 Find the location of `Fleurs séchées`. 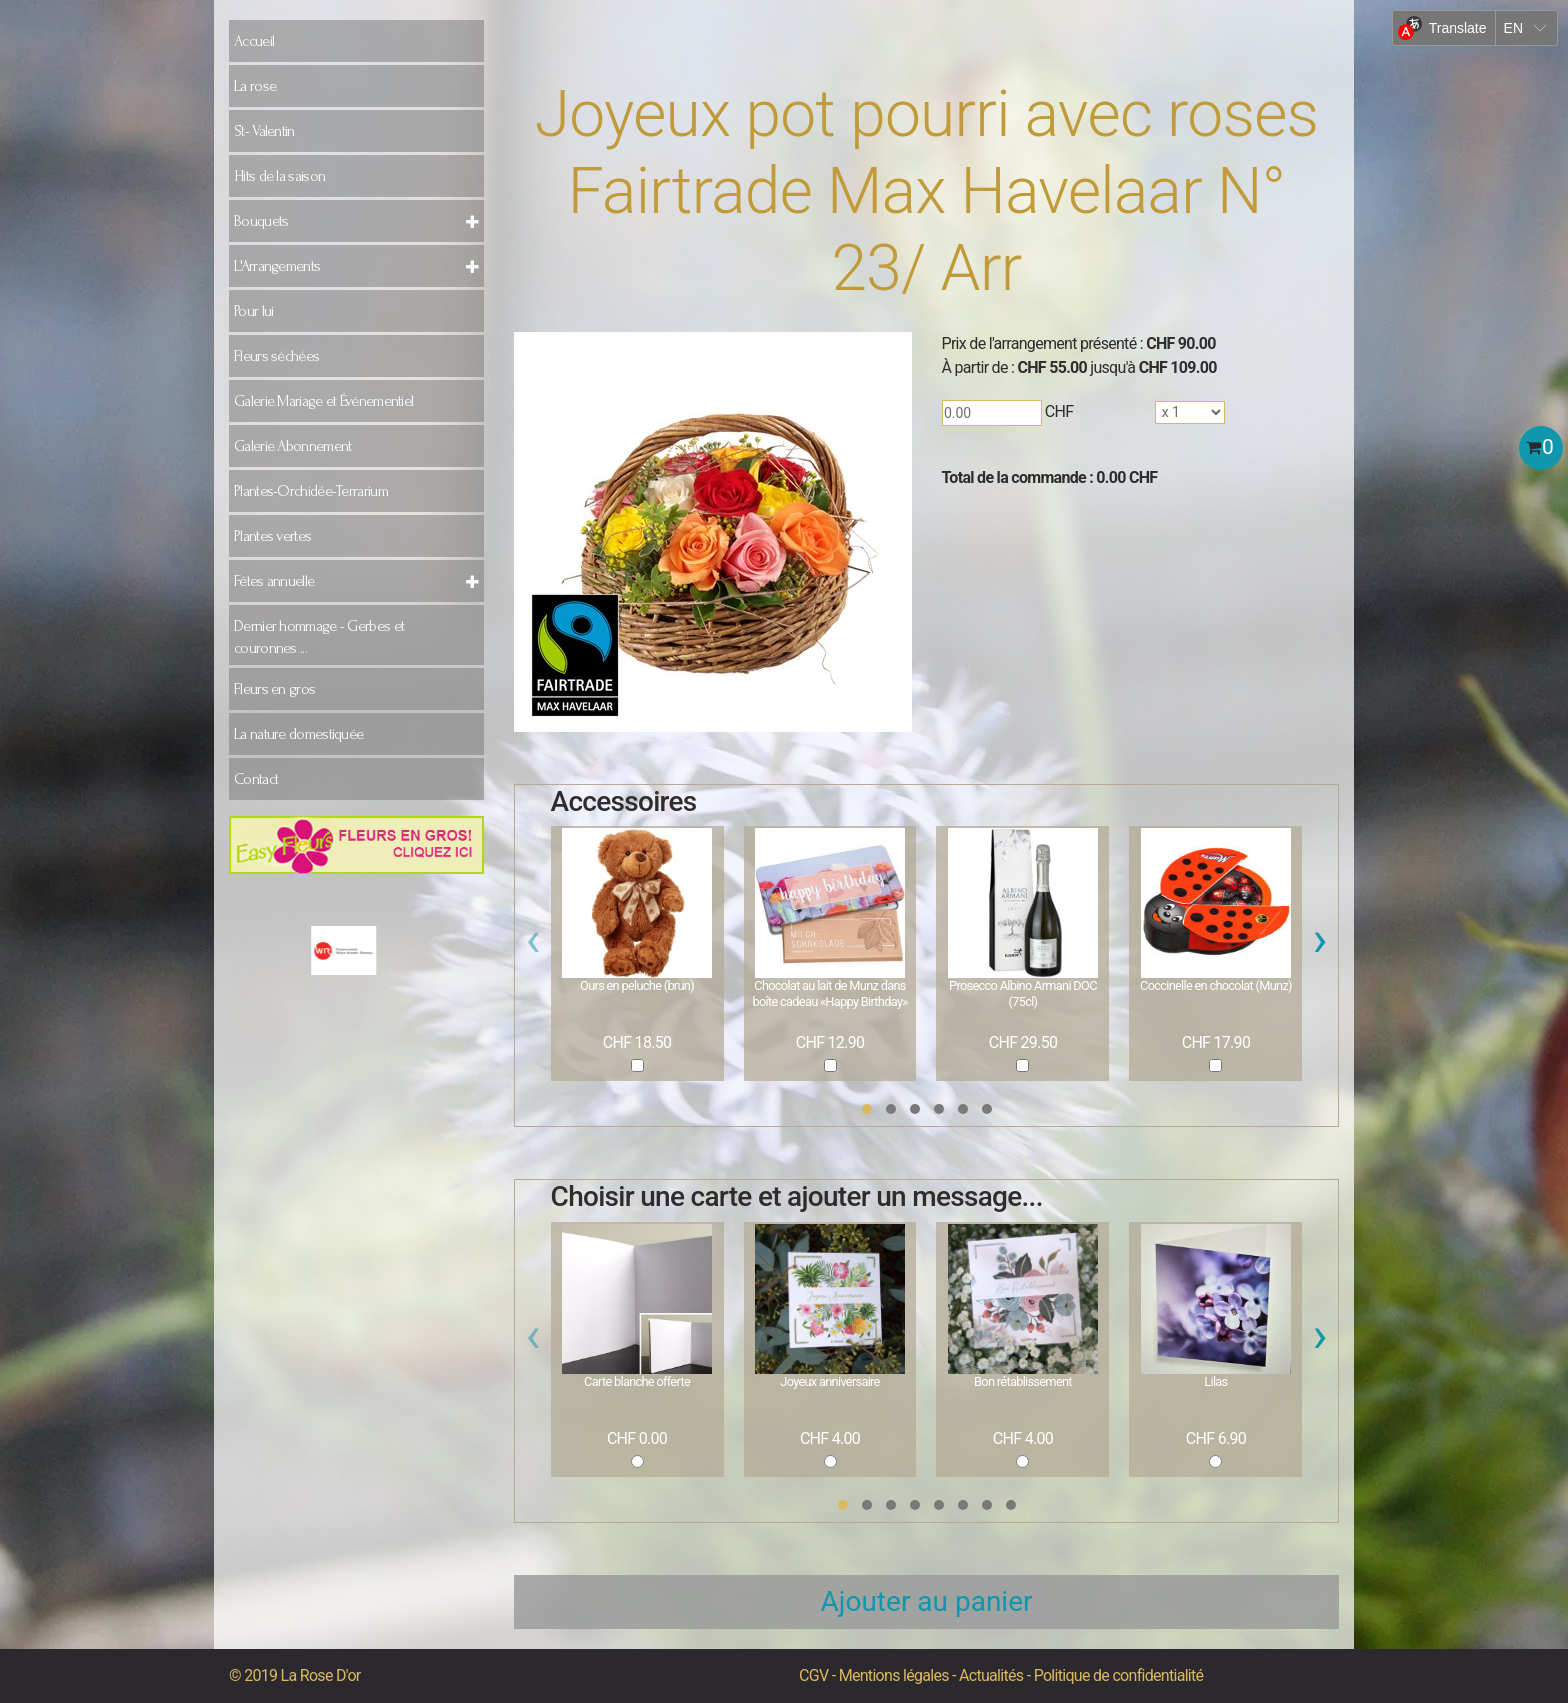

Fleurs séchées is located at coordinates (276, 356).